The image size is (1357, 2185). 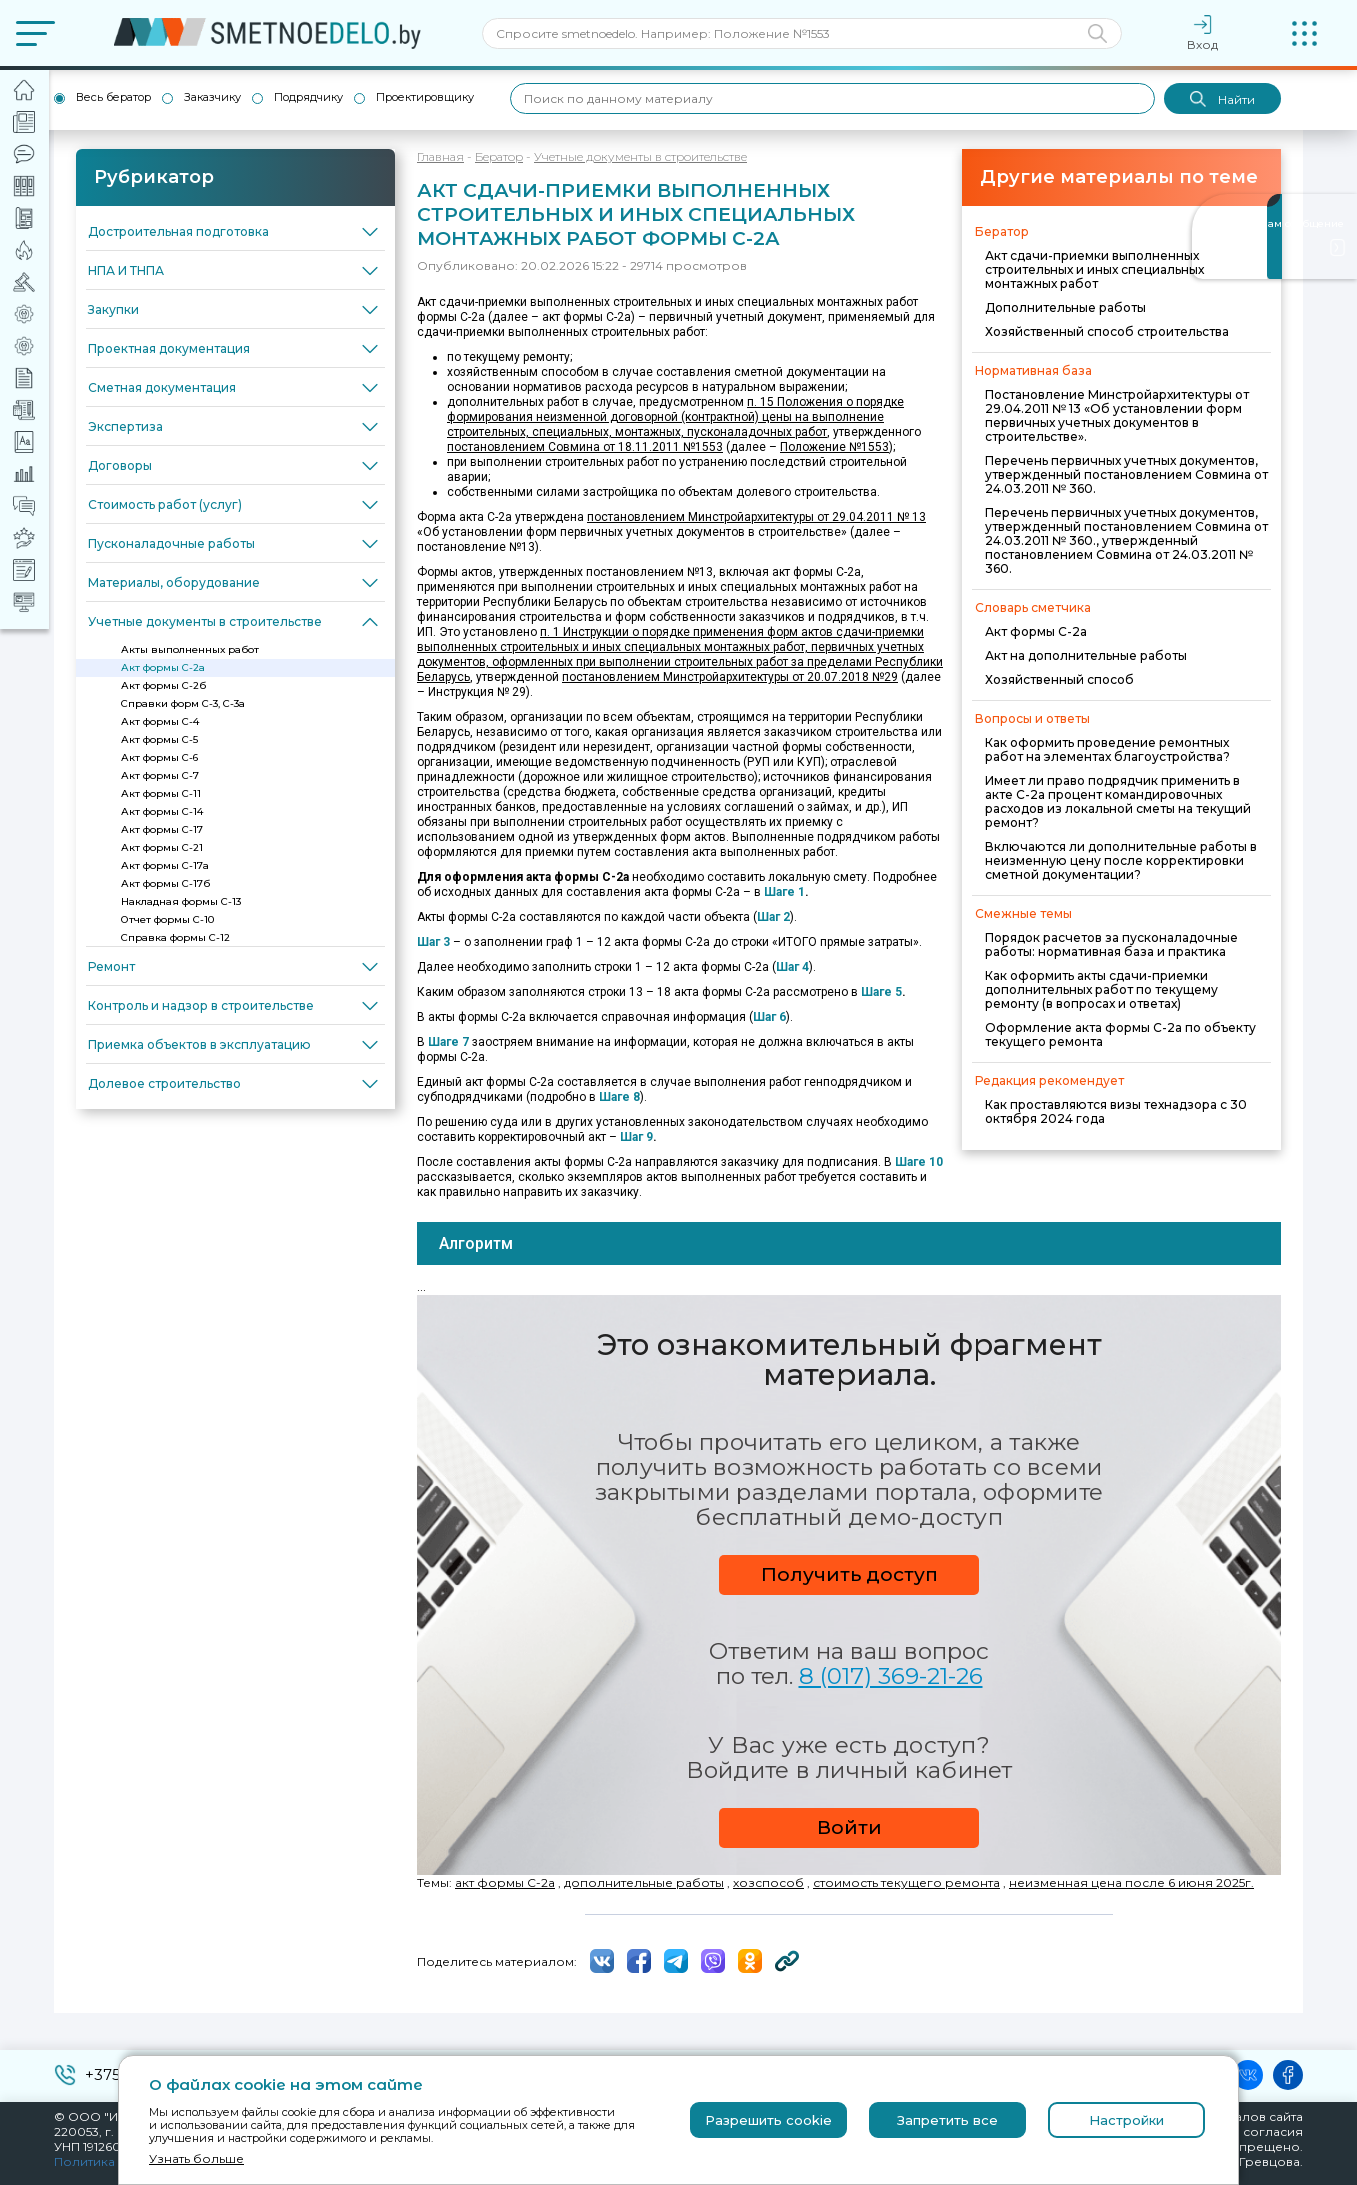 What do you see at coordinates (1086, 655) in the screenshot?
I see `Акт на дополнительные работы` at bounding box center [1086, 655].